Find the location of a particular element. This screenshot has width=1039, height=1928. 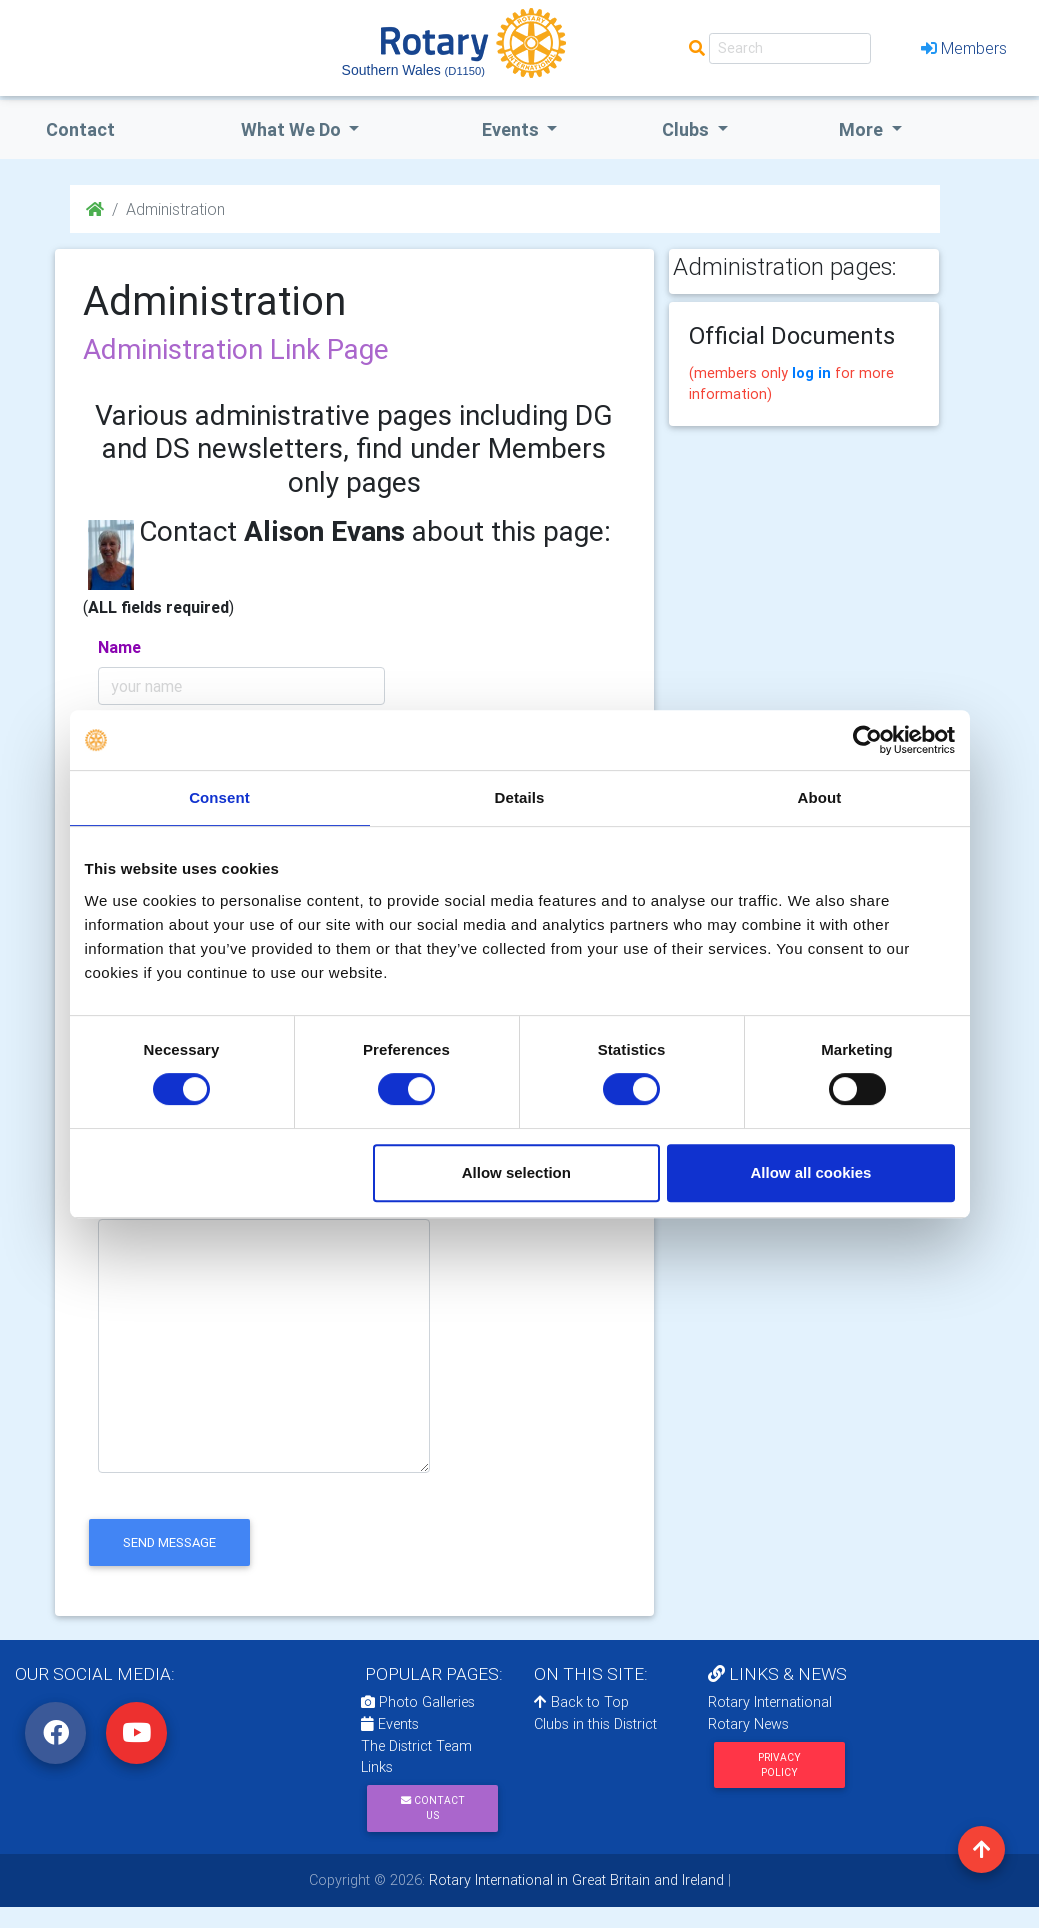

Allow selection is located at coordinates (516, 1172).